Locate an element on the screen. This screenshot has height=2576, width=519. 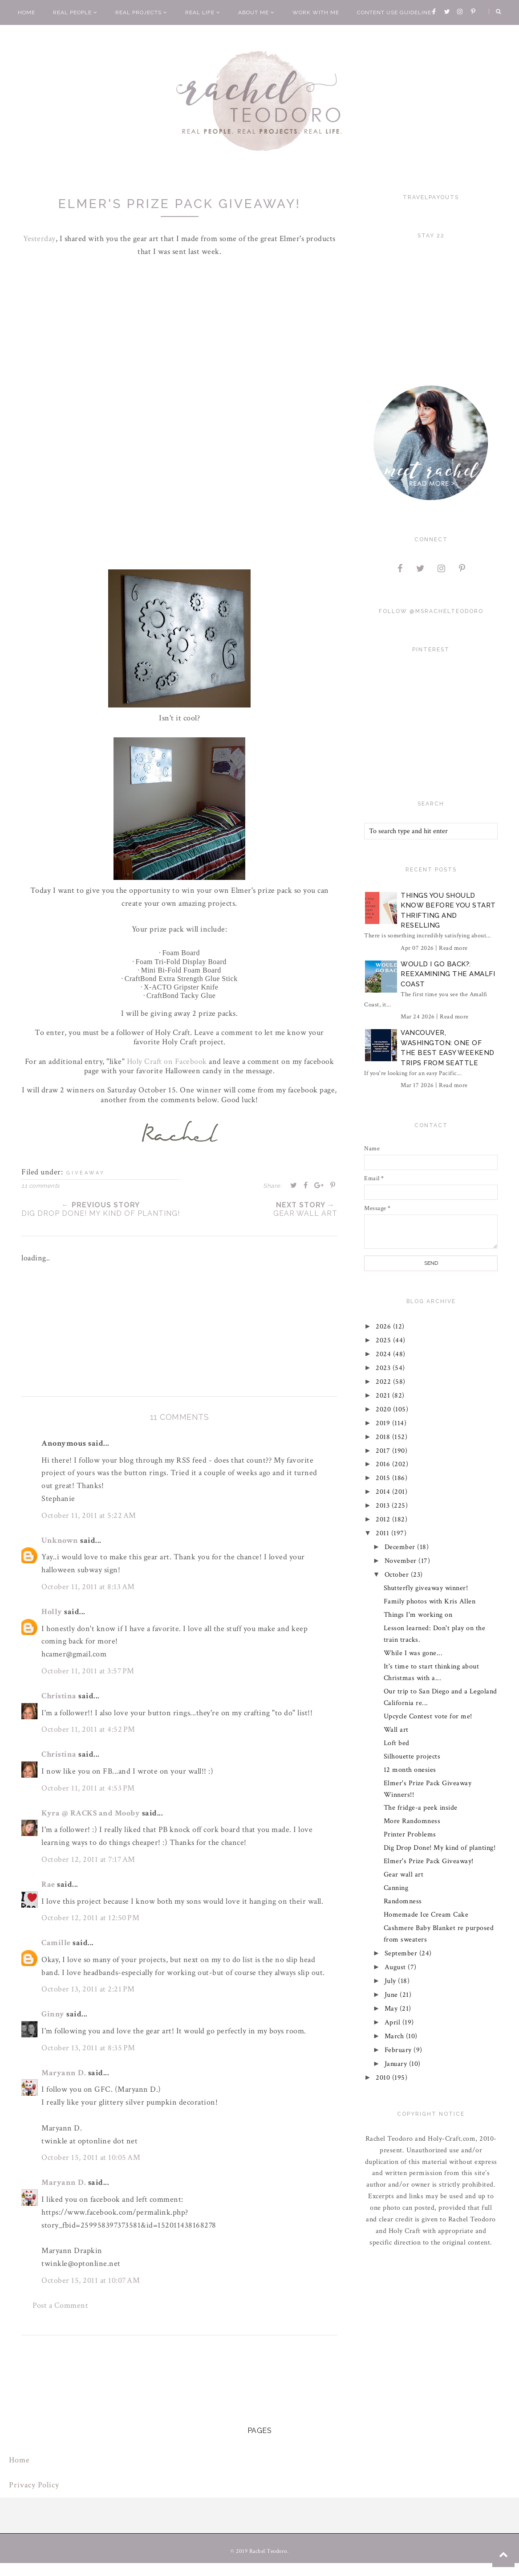
Camille is located at coordinates (56, 1943).